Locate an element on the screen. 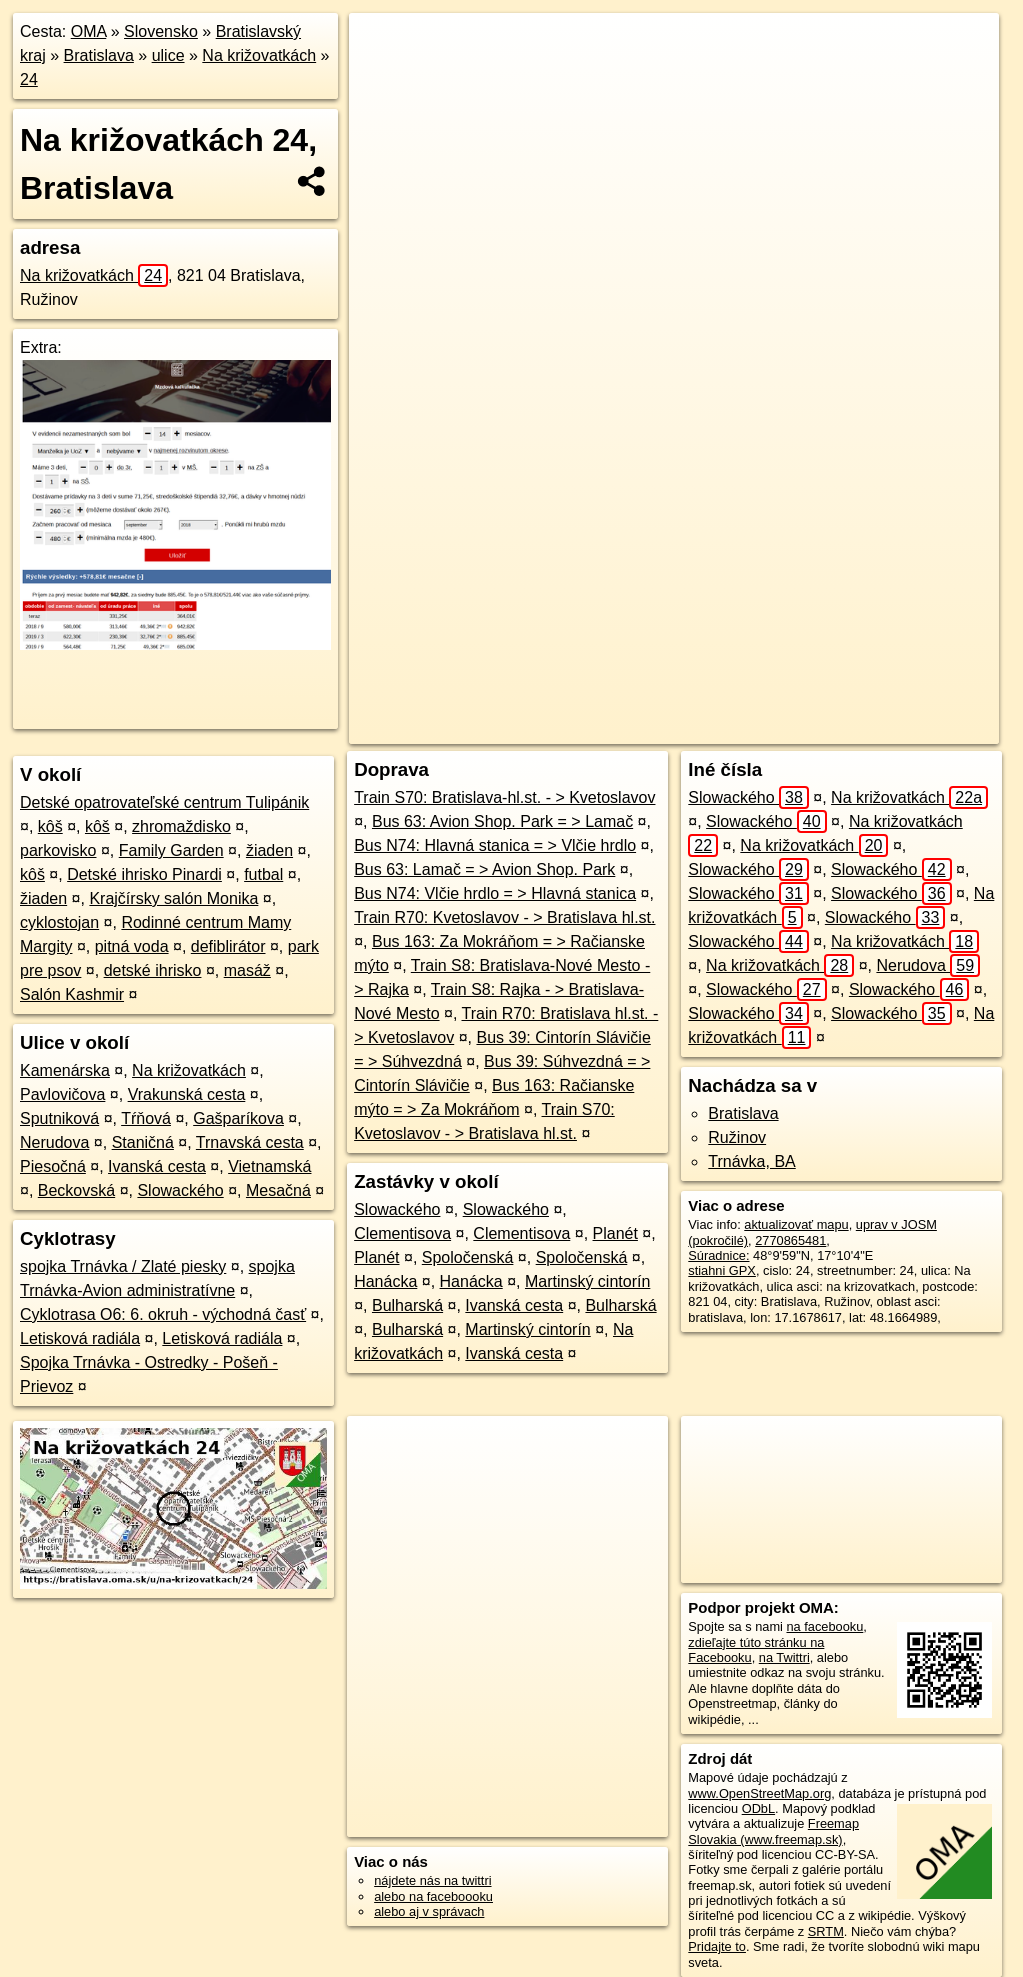 Image resolution: width=1023 pixels, height=1977 pixels. alebo na faceboooku is located at coordinates (433, 1896).